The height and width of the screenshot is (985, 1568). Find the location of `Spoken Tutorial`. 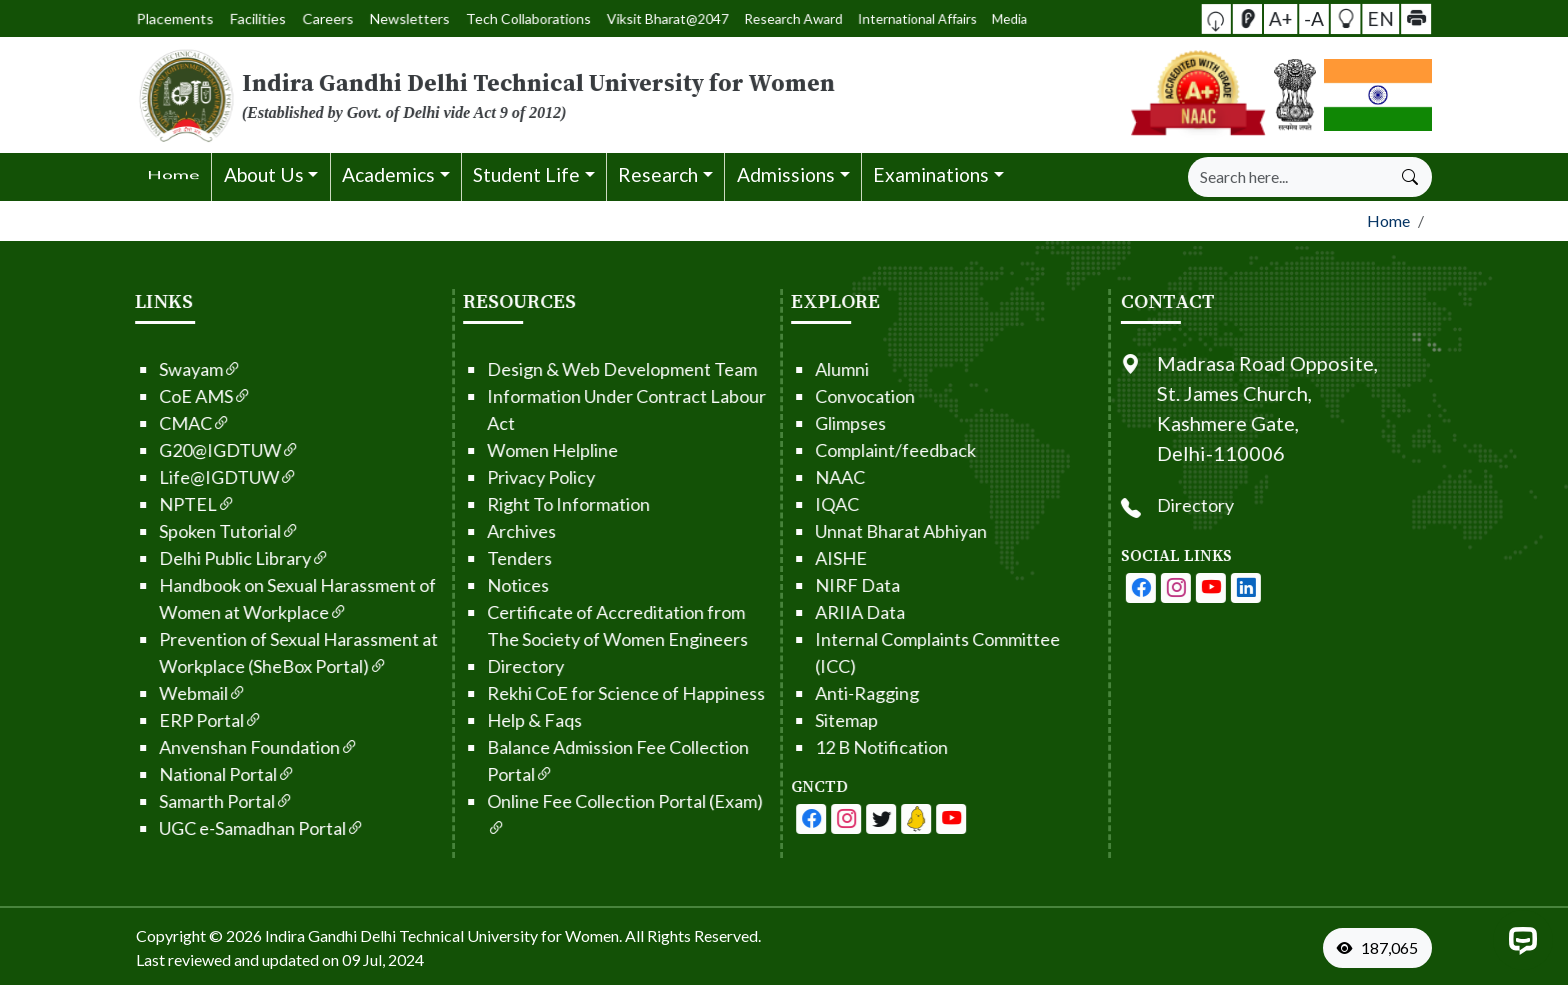

Spoken Tutorial is located at coordinates (161, 531).